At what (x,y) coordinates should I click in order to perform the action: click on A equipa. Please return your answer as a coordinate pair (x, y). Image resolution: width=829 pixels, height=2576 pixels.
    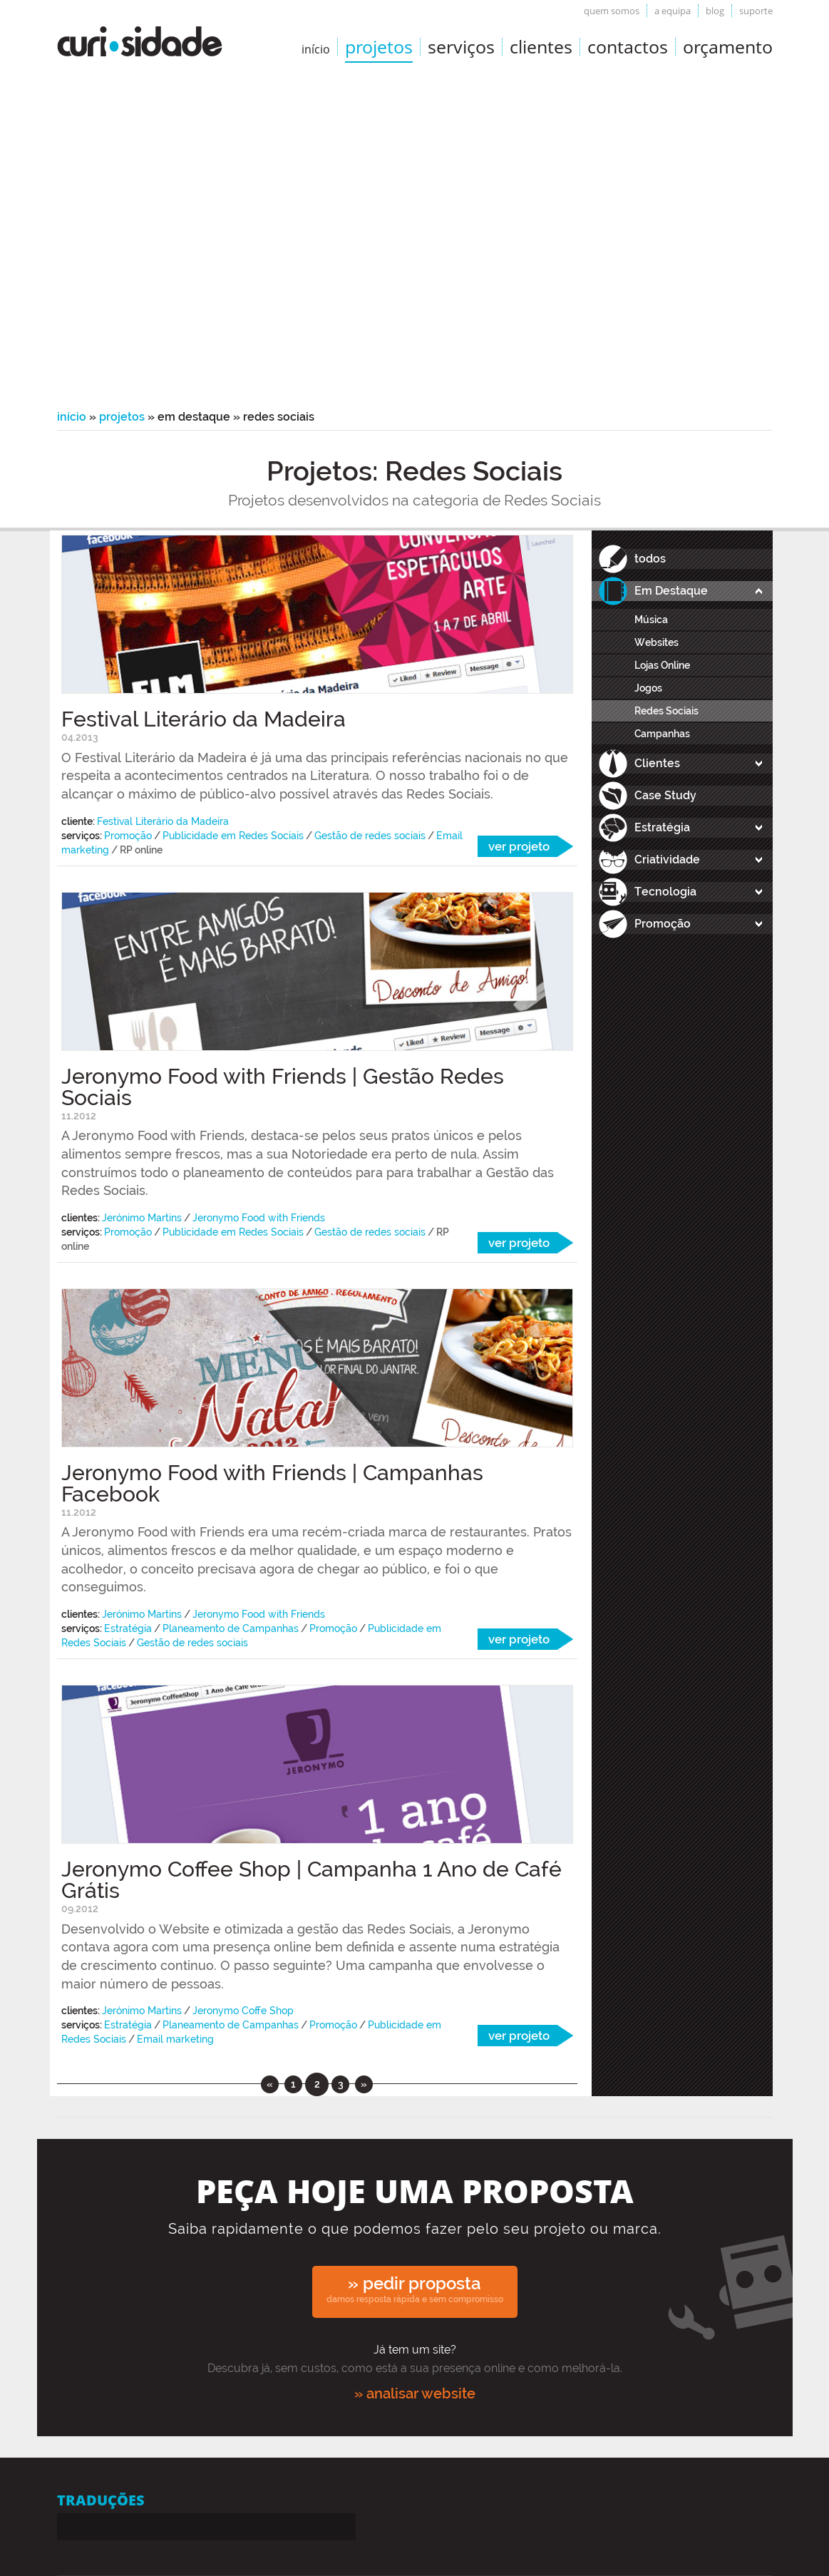
    Looking at the image, I should click on (672, 10).